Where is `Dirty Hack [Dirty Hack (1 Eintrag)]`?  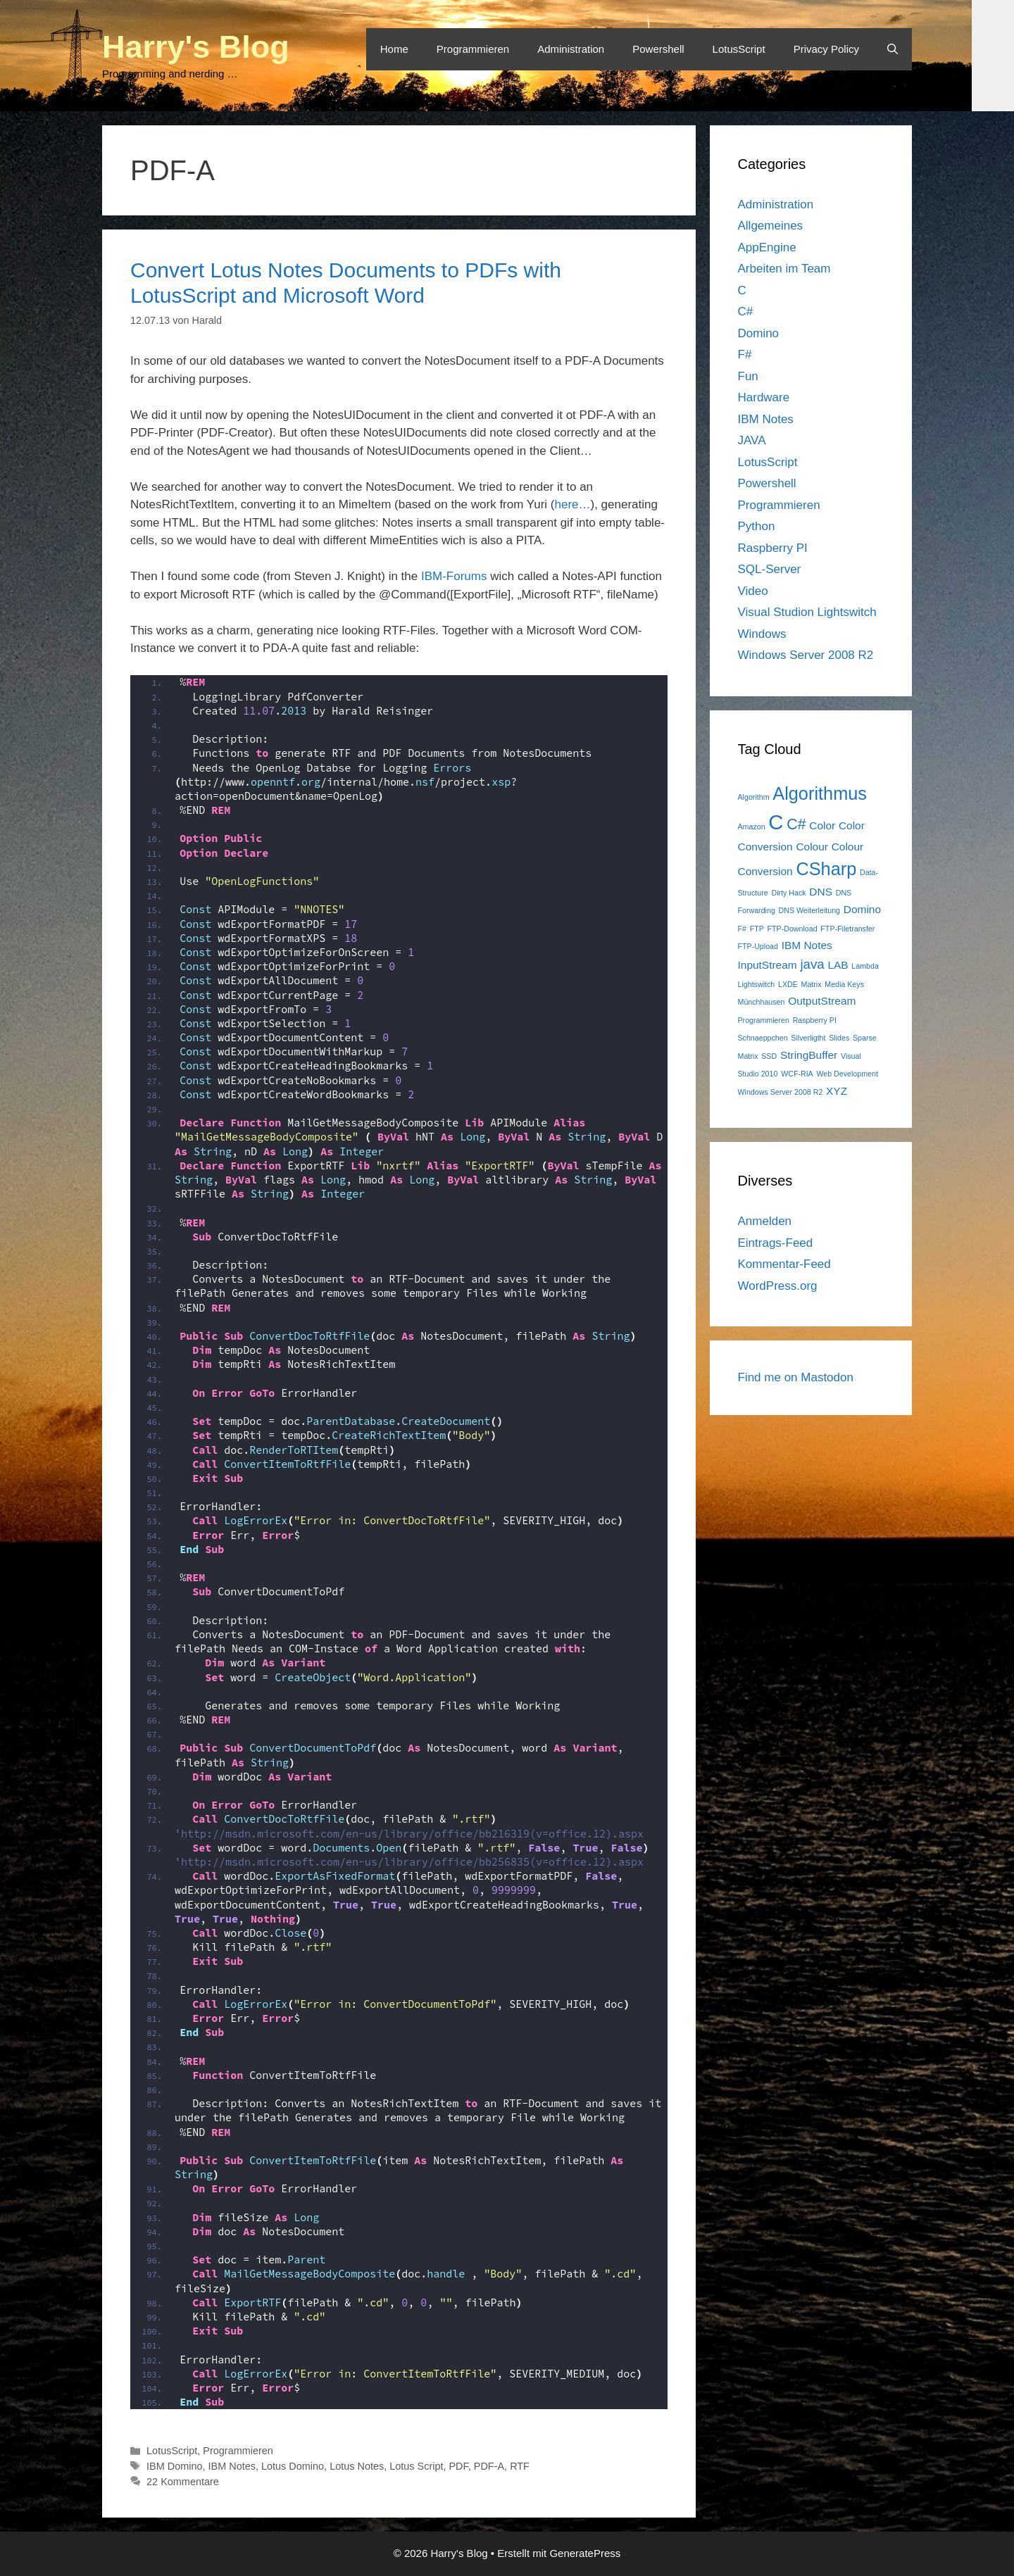 Dirty Hack [Dirty Hack (1 Eintrag)] is located at coordinates (788, 892).